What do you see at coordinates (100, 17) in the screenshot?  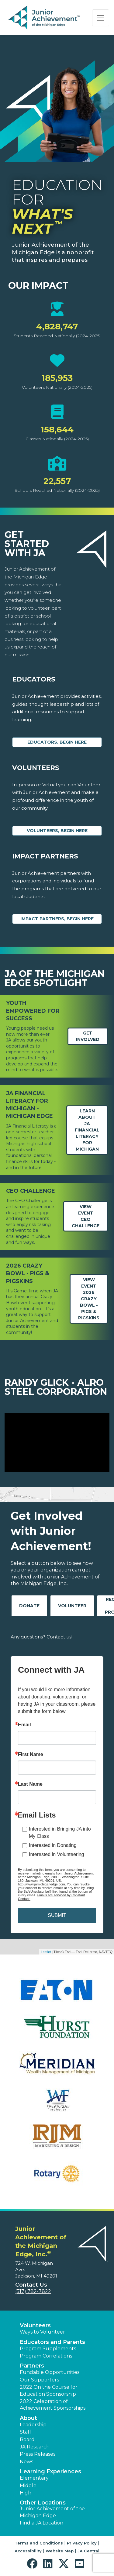 I see `[Show the Navigation for reduced monitor size]` at bounding box center [100, 17].